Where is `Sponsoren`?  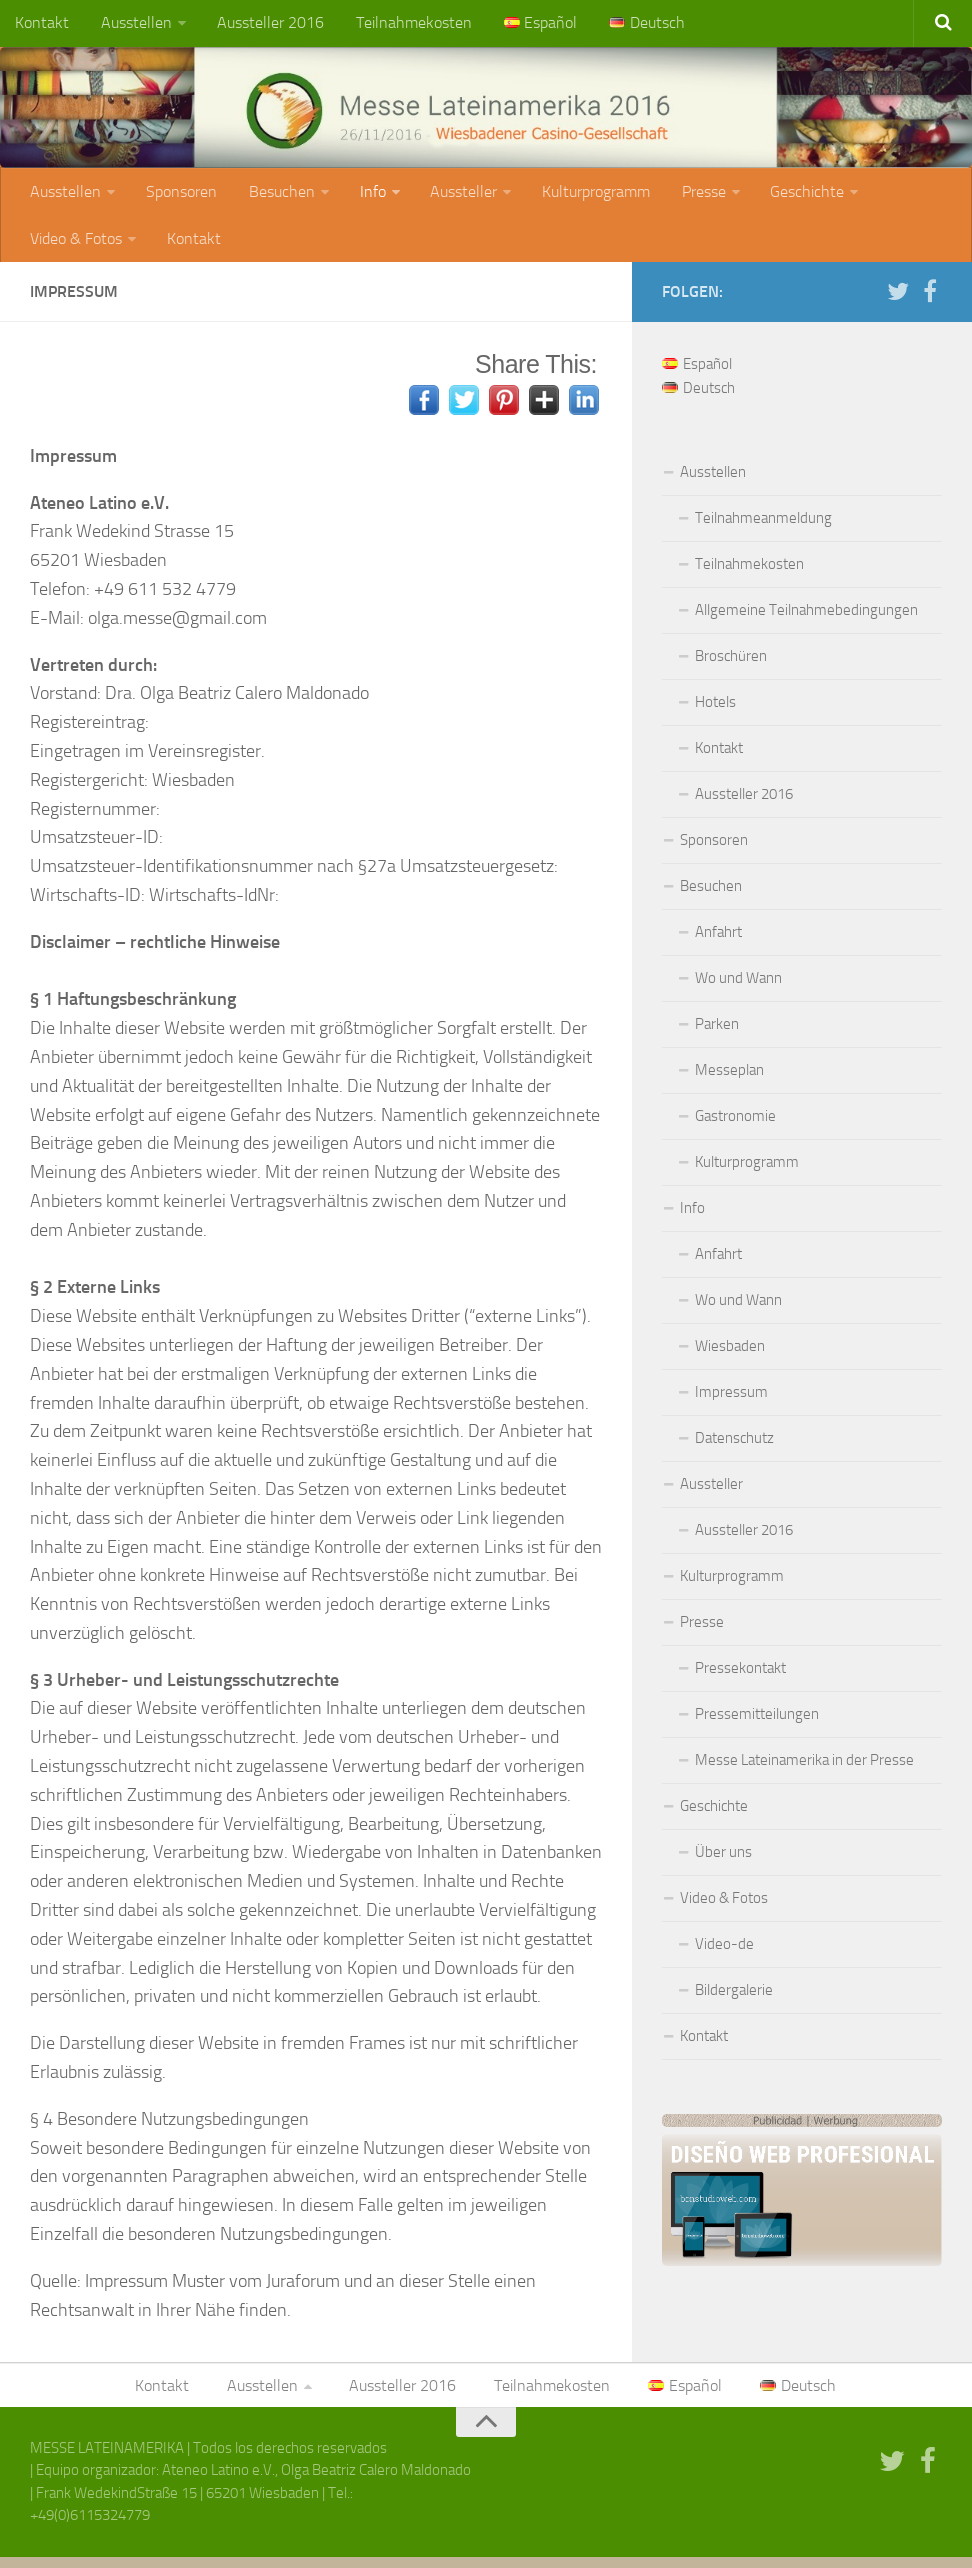
Sponsoren is located at coordinates (177, 195).